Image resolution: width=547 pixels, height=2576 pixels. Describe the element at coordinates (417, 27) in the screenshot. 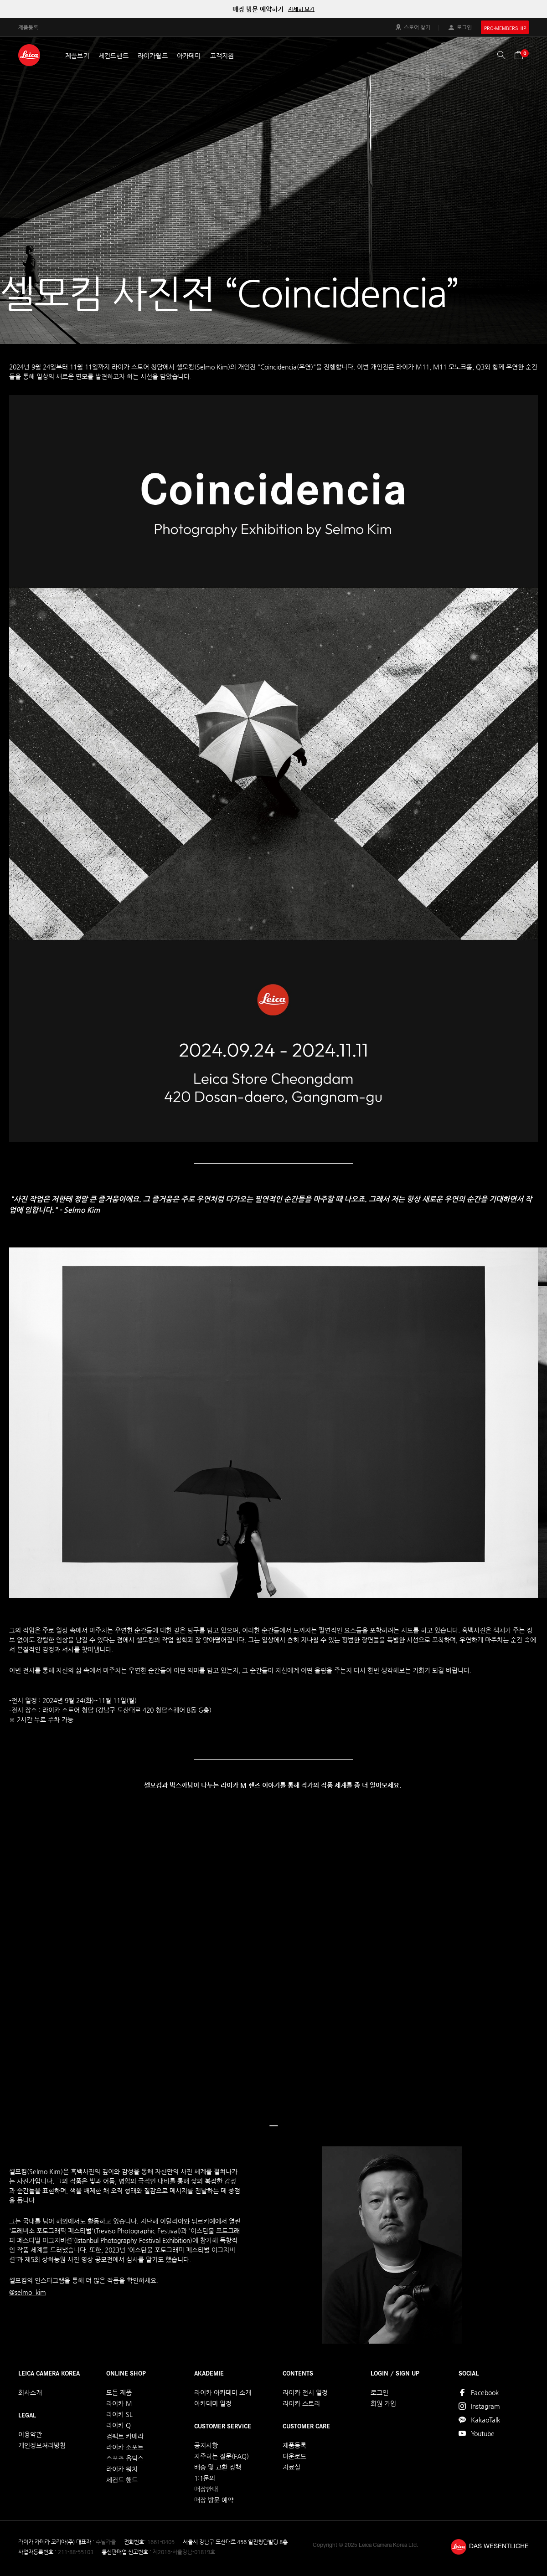

I see `스토어 찾기` at that location.